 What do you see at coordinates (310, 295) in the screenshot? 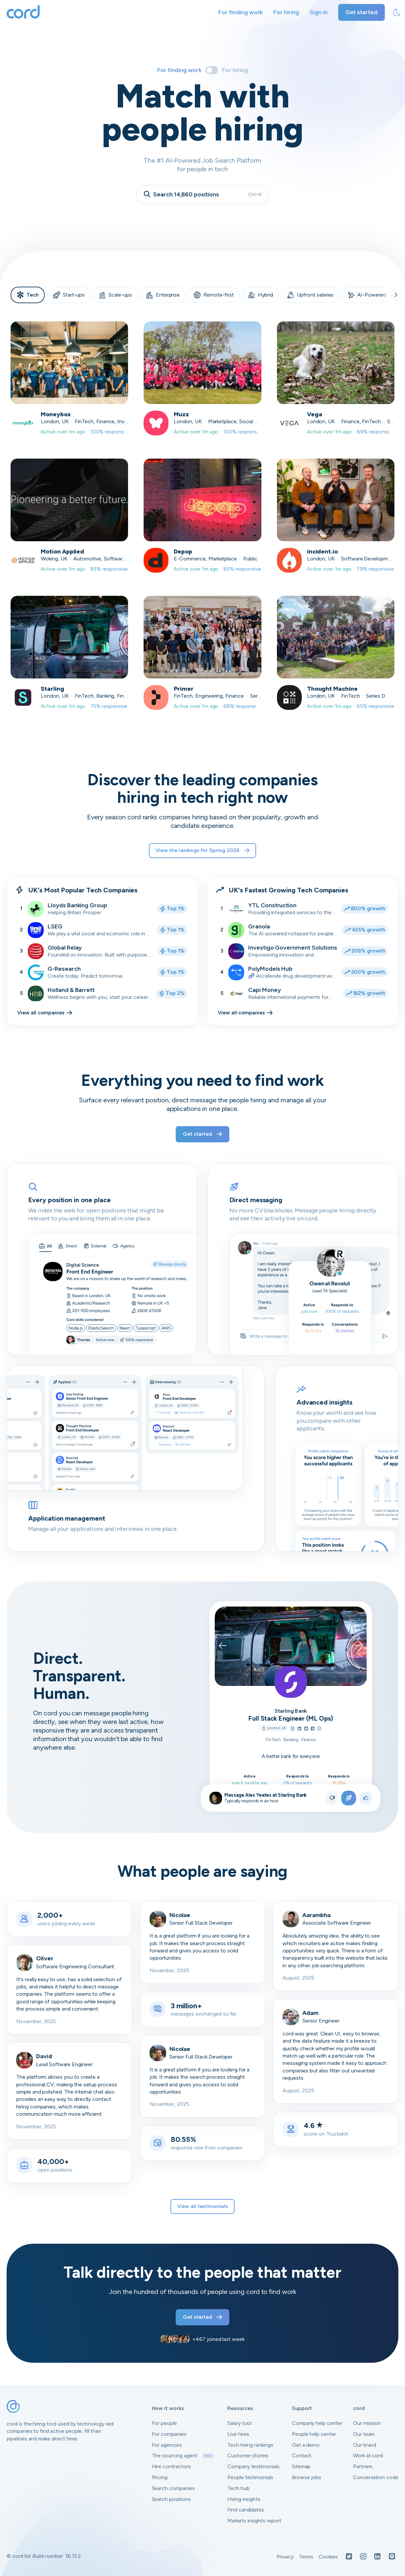
I see `Upfront salaries` at bounding box center [310, 295].